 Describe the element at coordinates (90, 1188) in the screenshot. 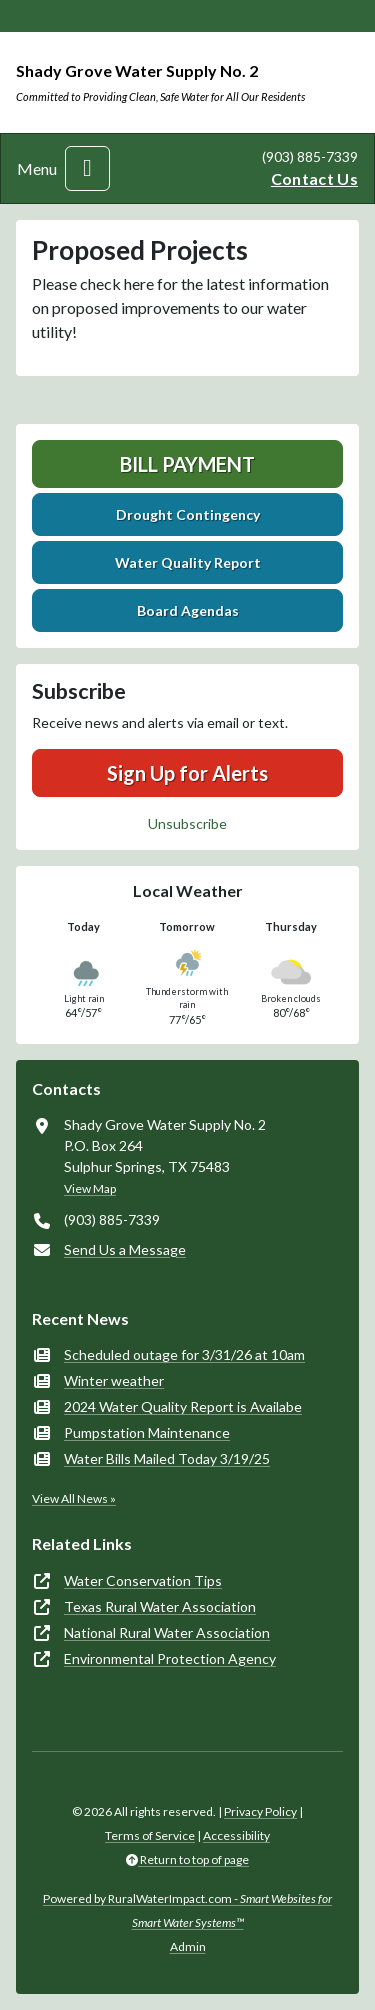

I see `View Map` at that location.